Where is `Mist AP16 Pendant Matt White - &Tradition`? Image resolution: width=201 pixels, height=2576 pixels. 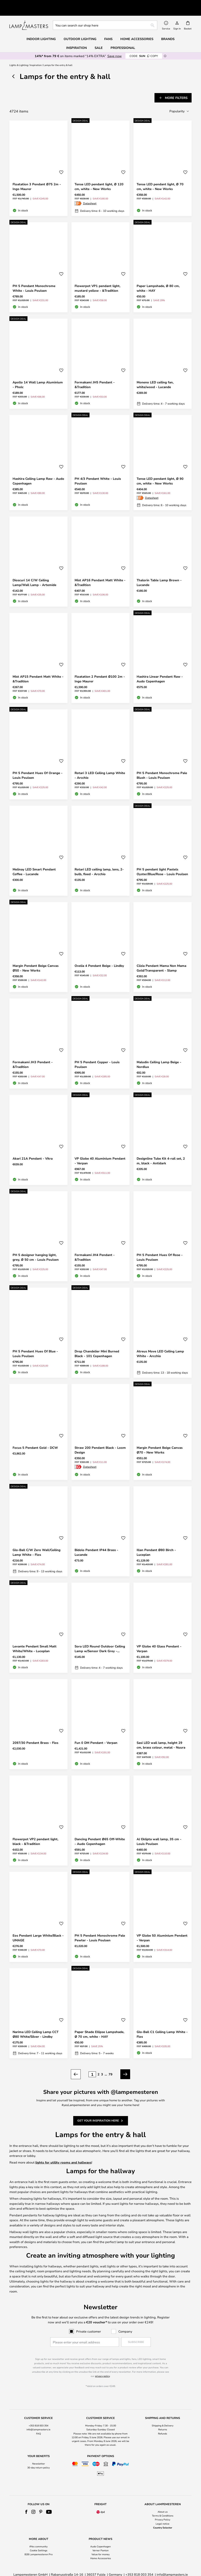 Mist AP16 Pendant Matt White - &Tradition is located at coordinates (100, 573).